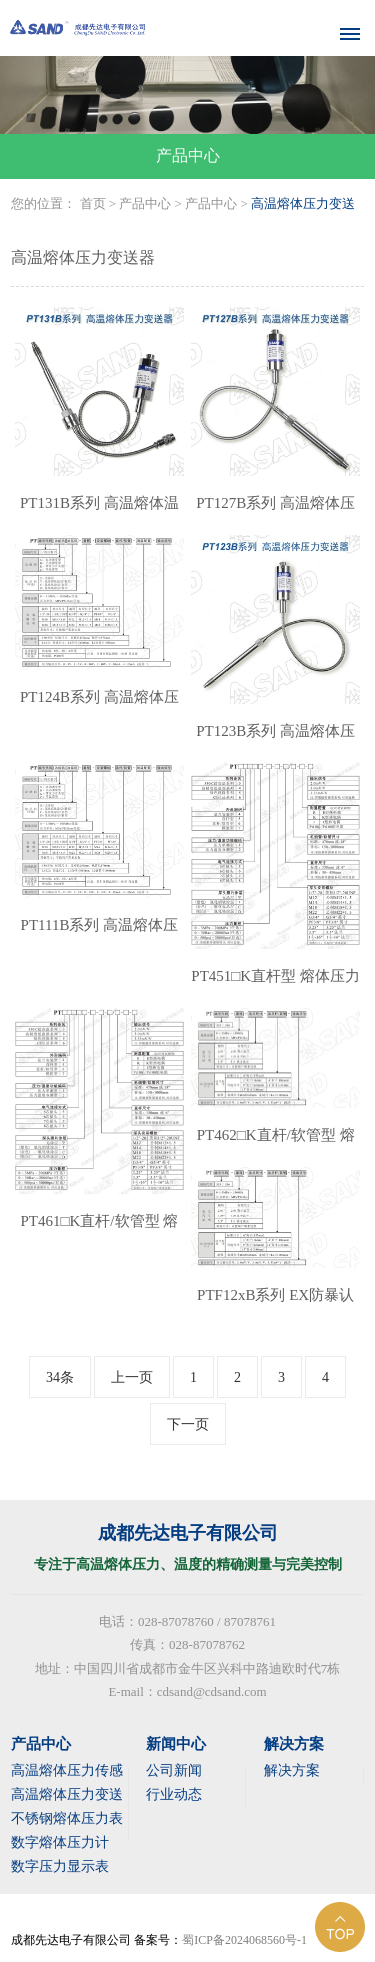  What do you see at coordinates (174, 1770) in the screenshot?
I see `公司新闻` at bounding box center [174, 1770].